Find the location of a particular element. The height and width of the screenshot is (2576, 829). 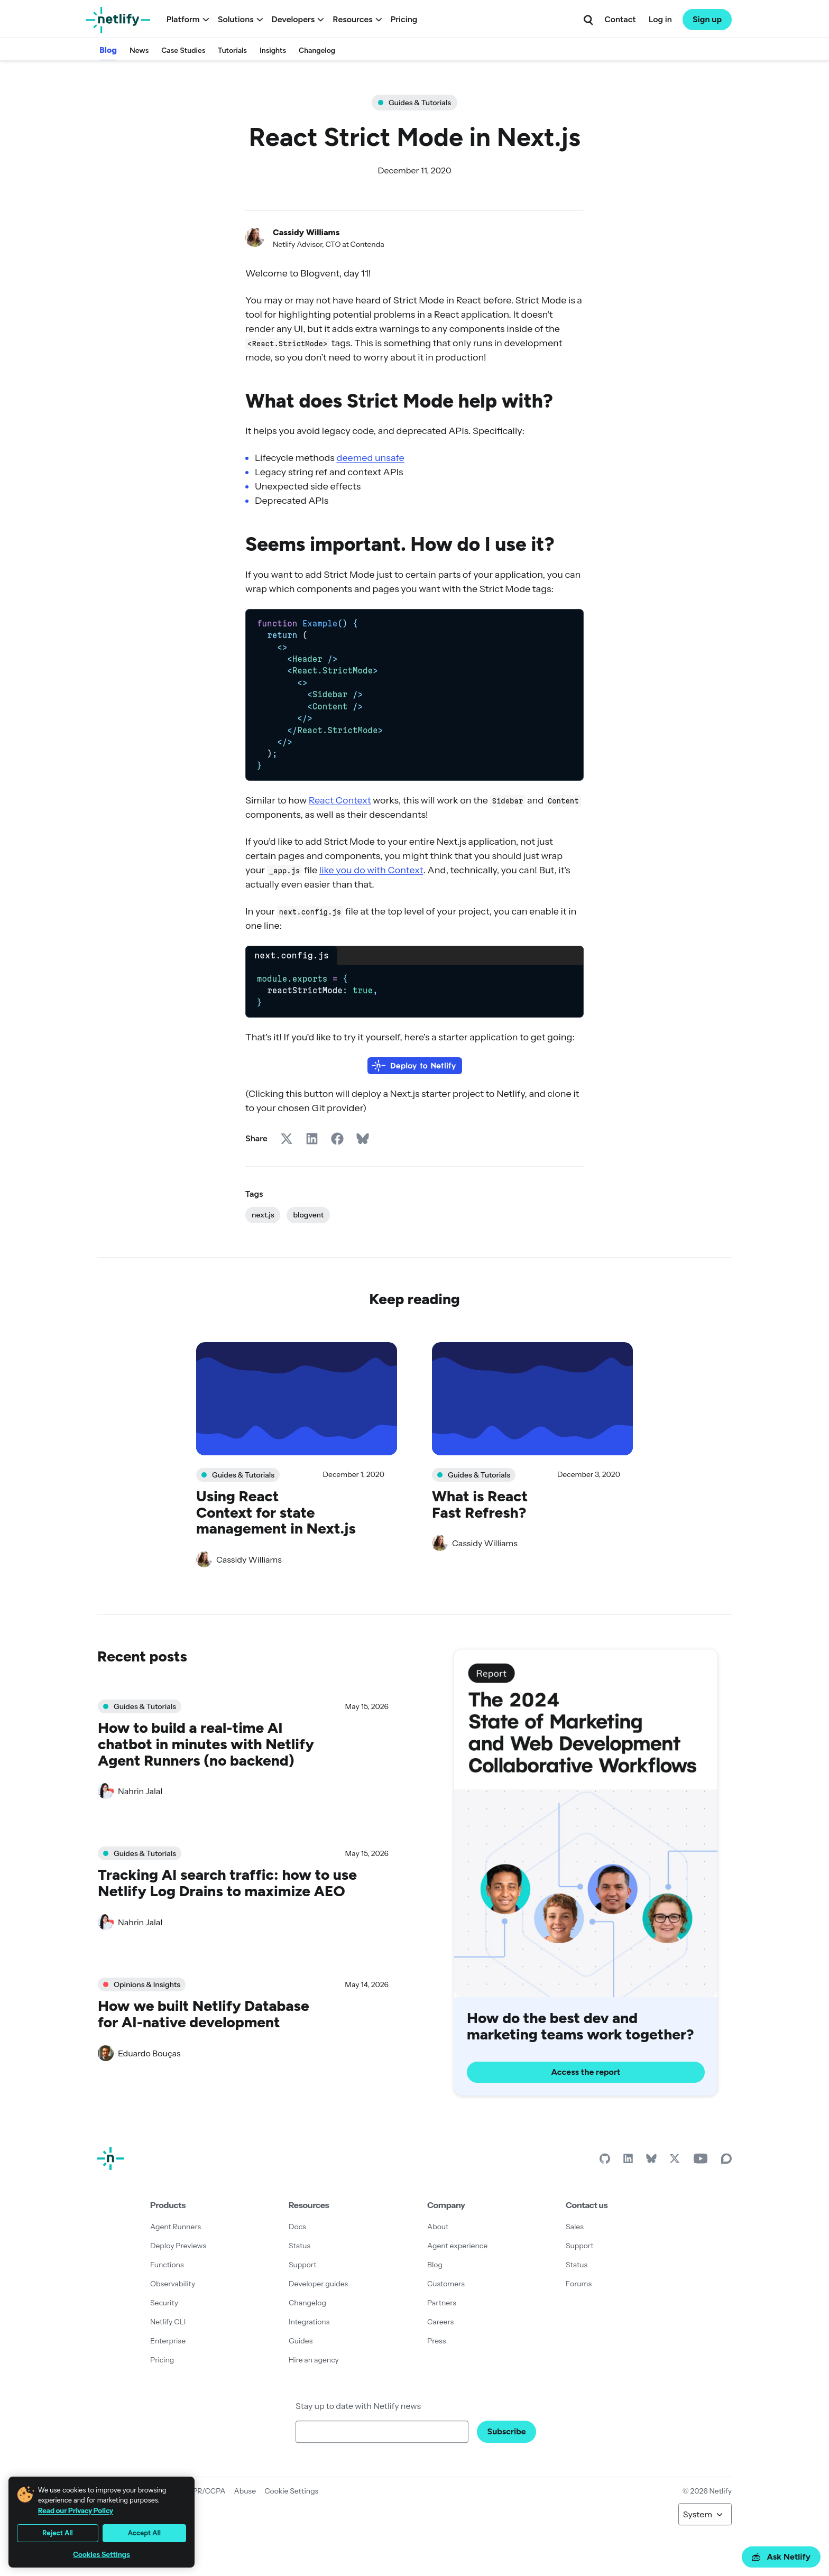

Guides is located at coordinates (300, 2341).